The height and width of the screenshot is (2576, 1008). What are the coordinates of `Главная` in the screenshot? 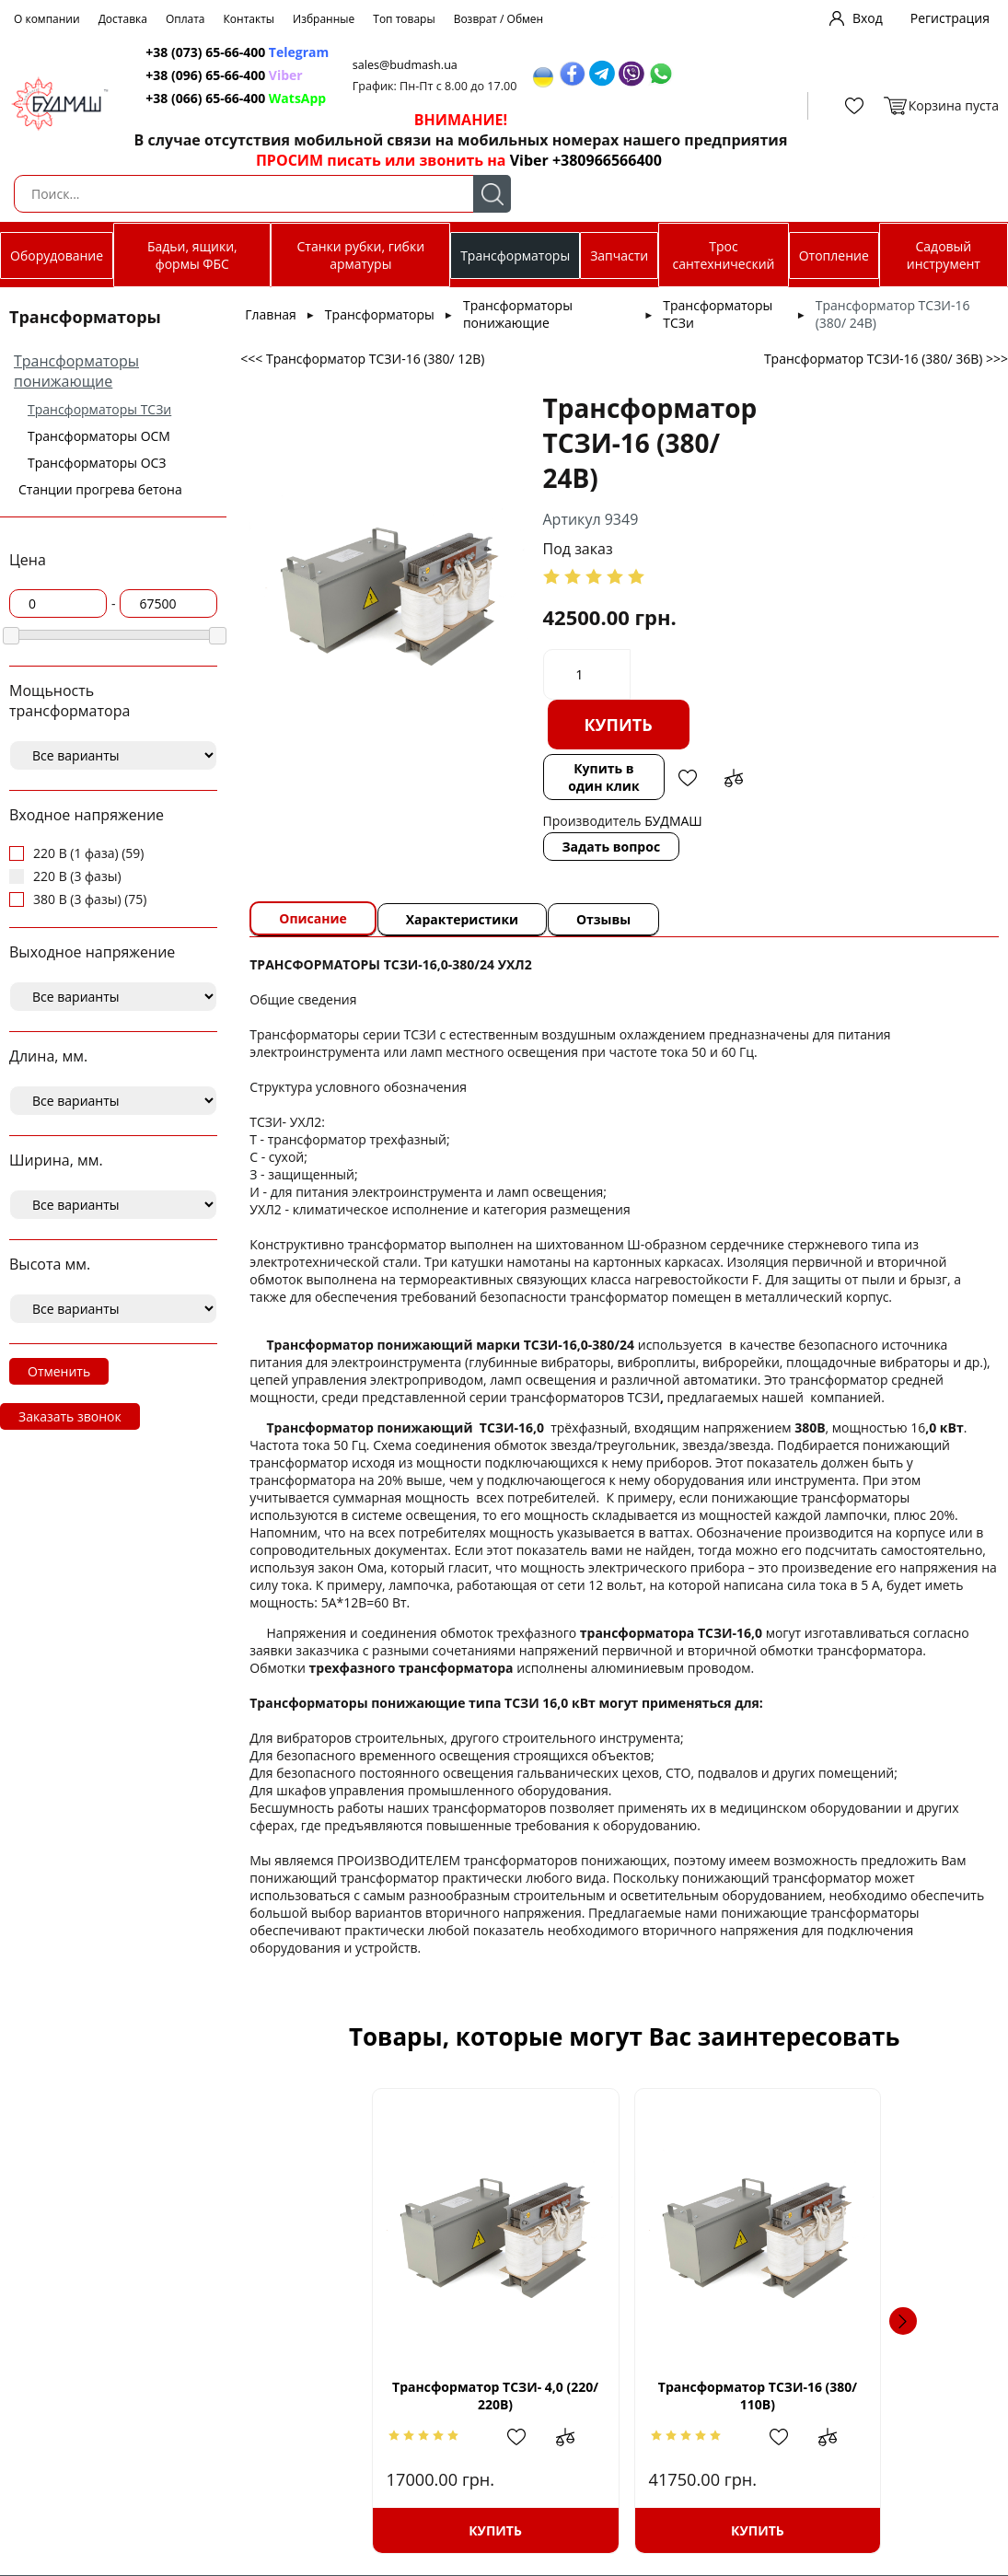 It's located at (270, 314).